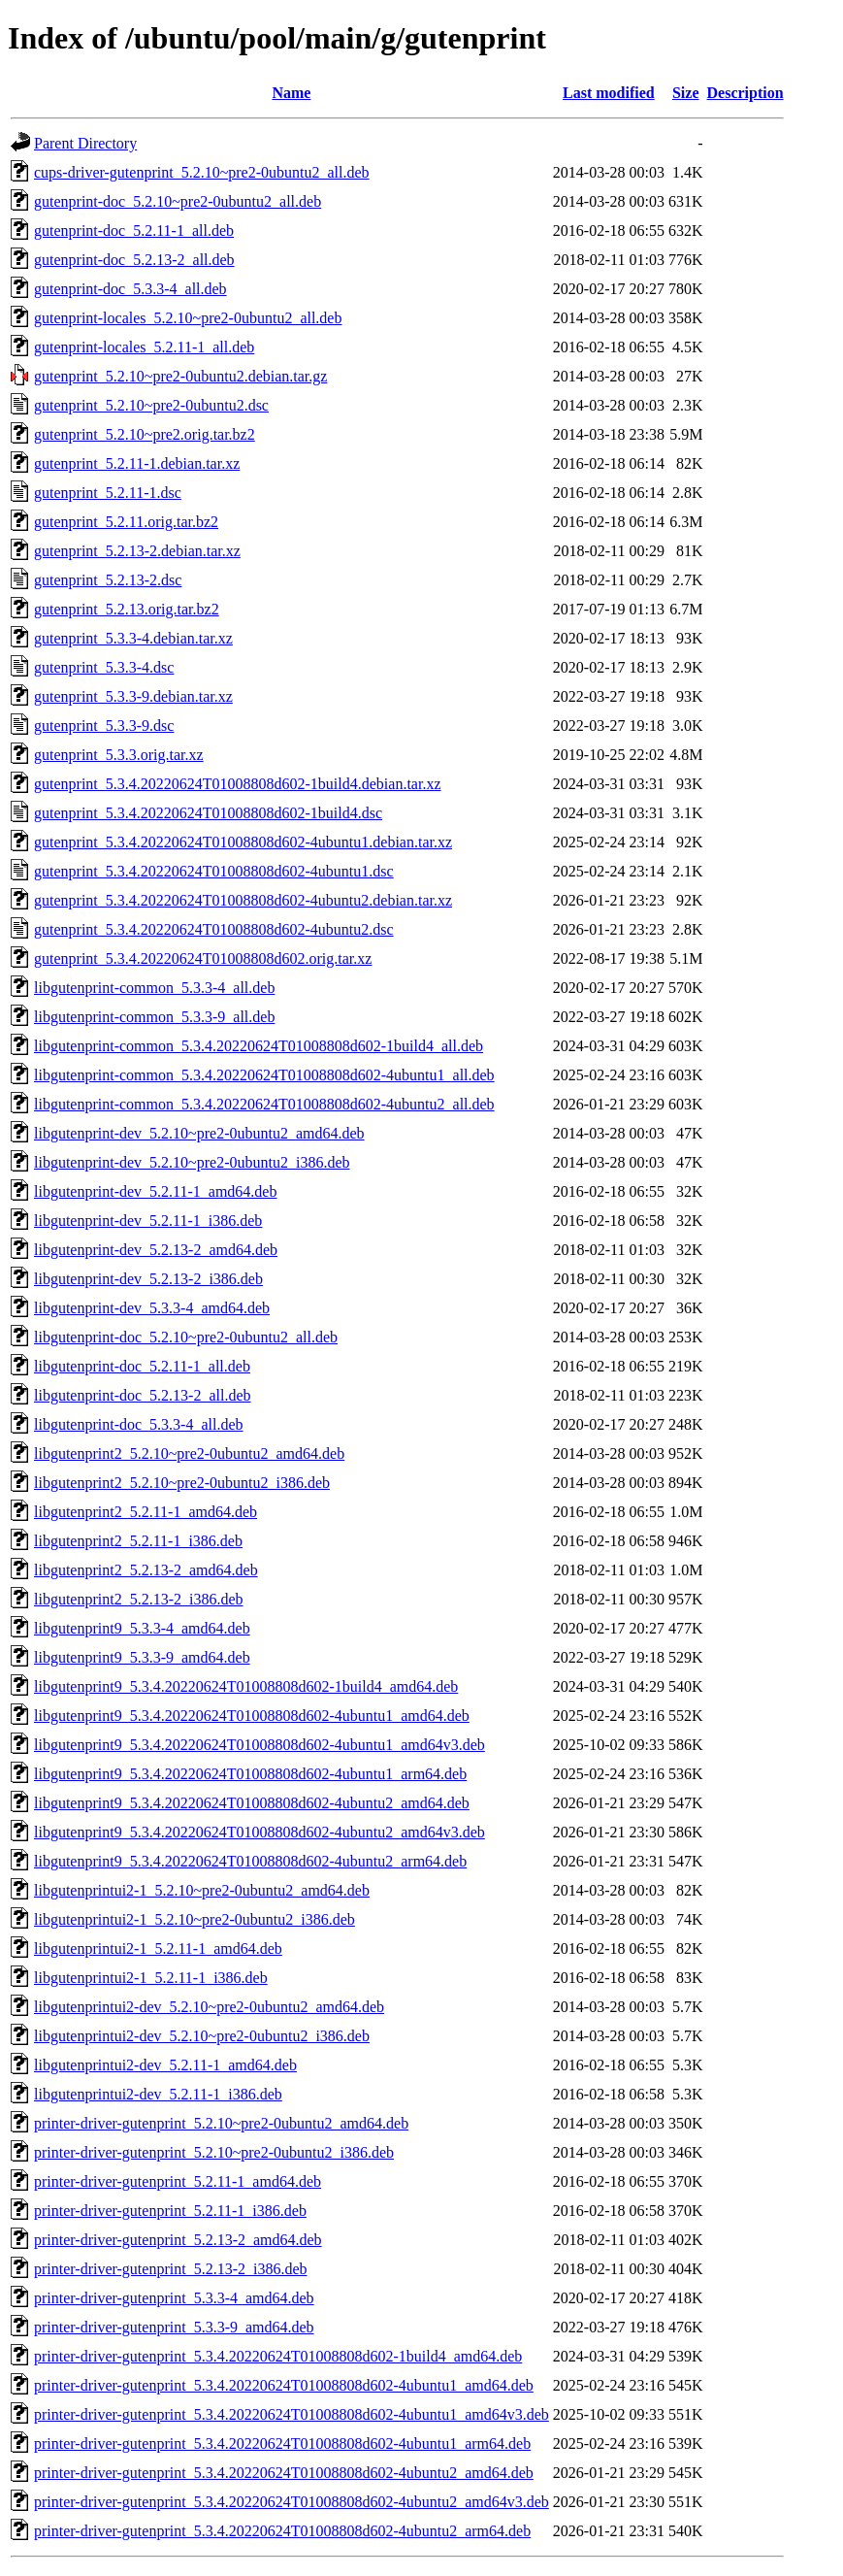 The height and width of the screenshot is (2576, 843). What do you see at coordinates (134, 230) in the screenshot?
I see `gutenprint-doc_5.2.11-1_all.deb` at bounding box center [134, 230].